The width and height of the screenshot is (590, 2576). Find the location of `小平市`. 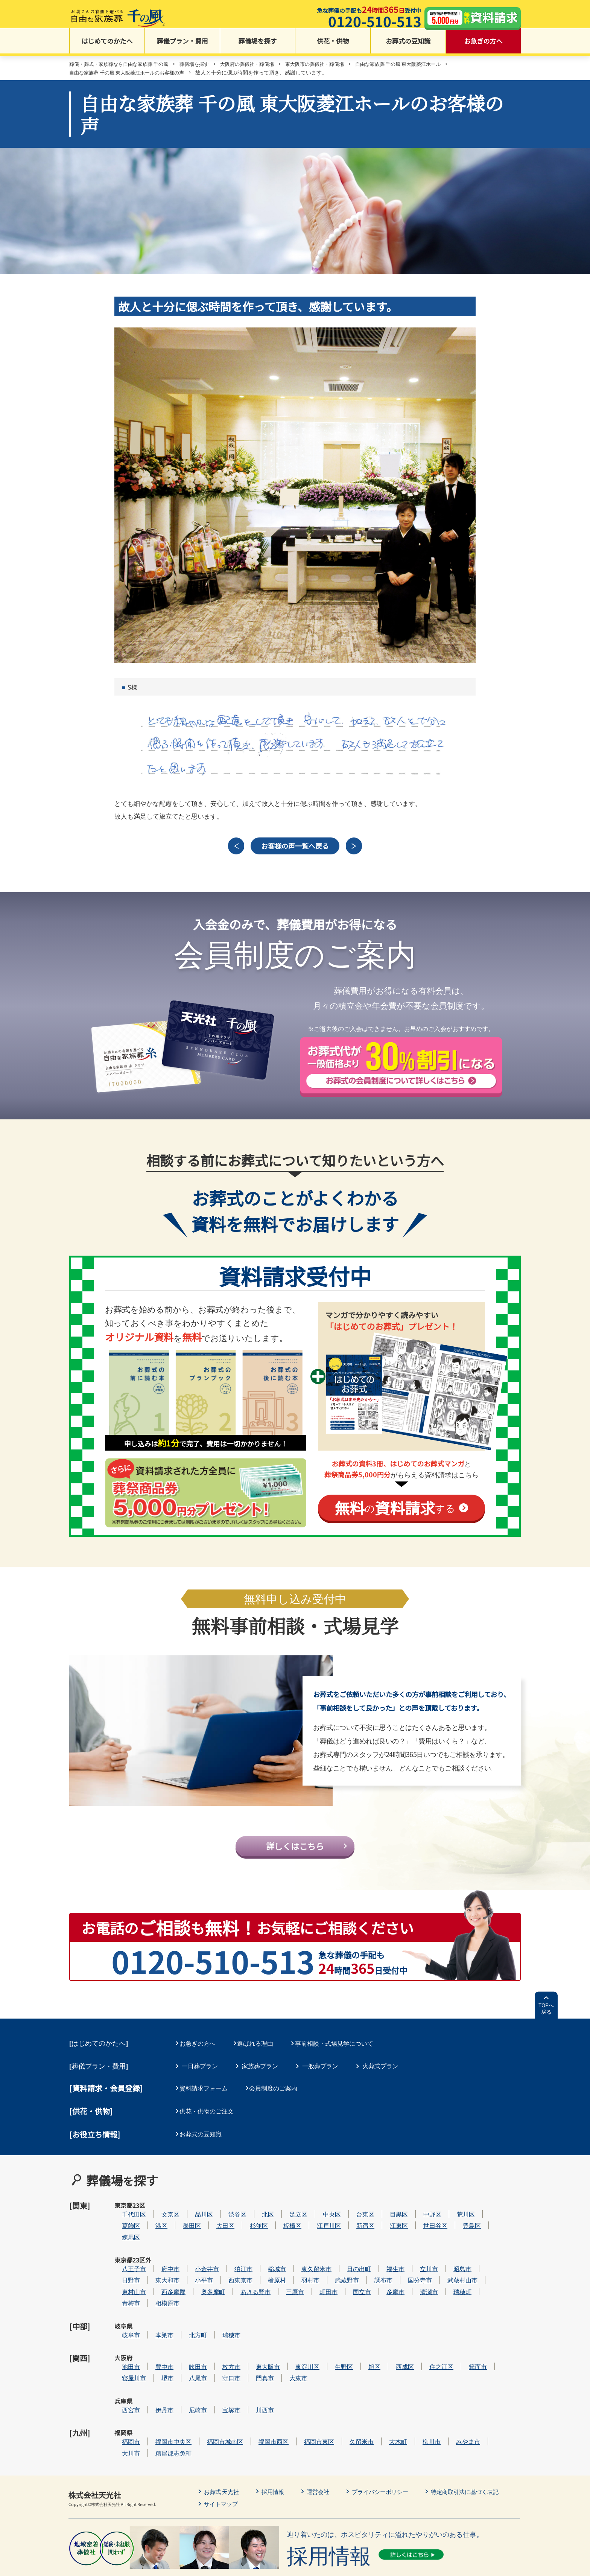

小平市 is located at coordinates (226, 2267).